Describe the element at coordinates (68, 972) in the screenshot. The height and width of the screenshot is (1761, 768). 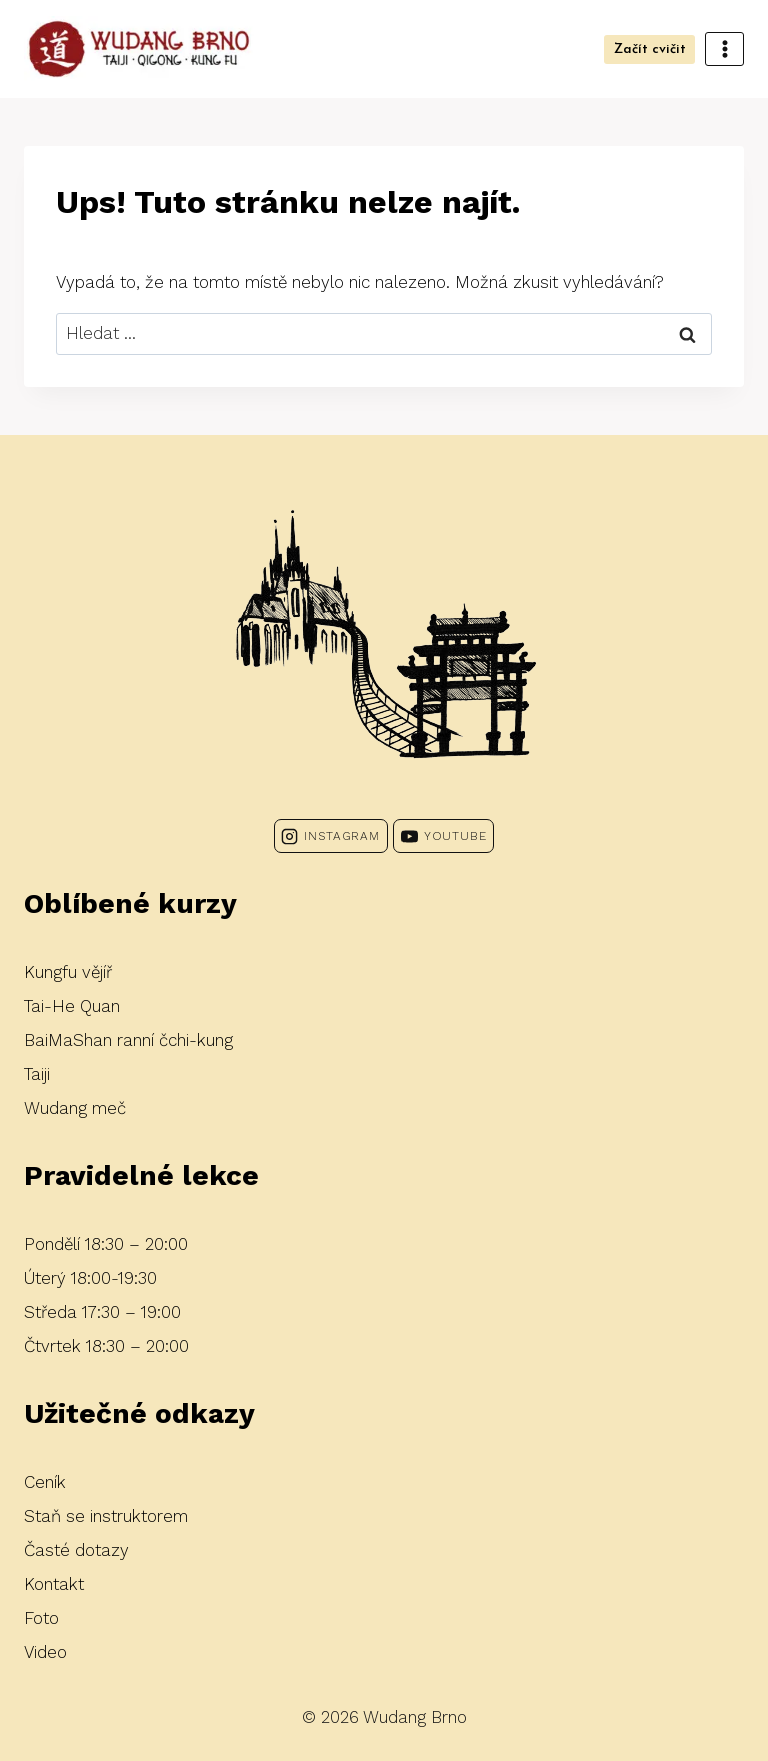
I see `Kungfu vějíř` at that location.